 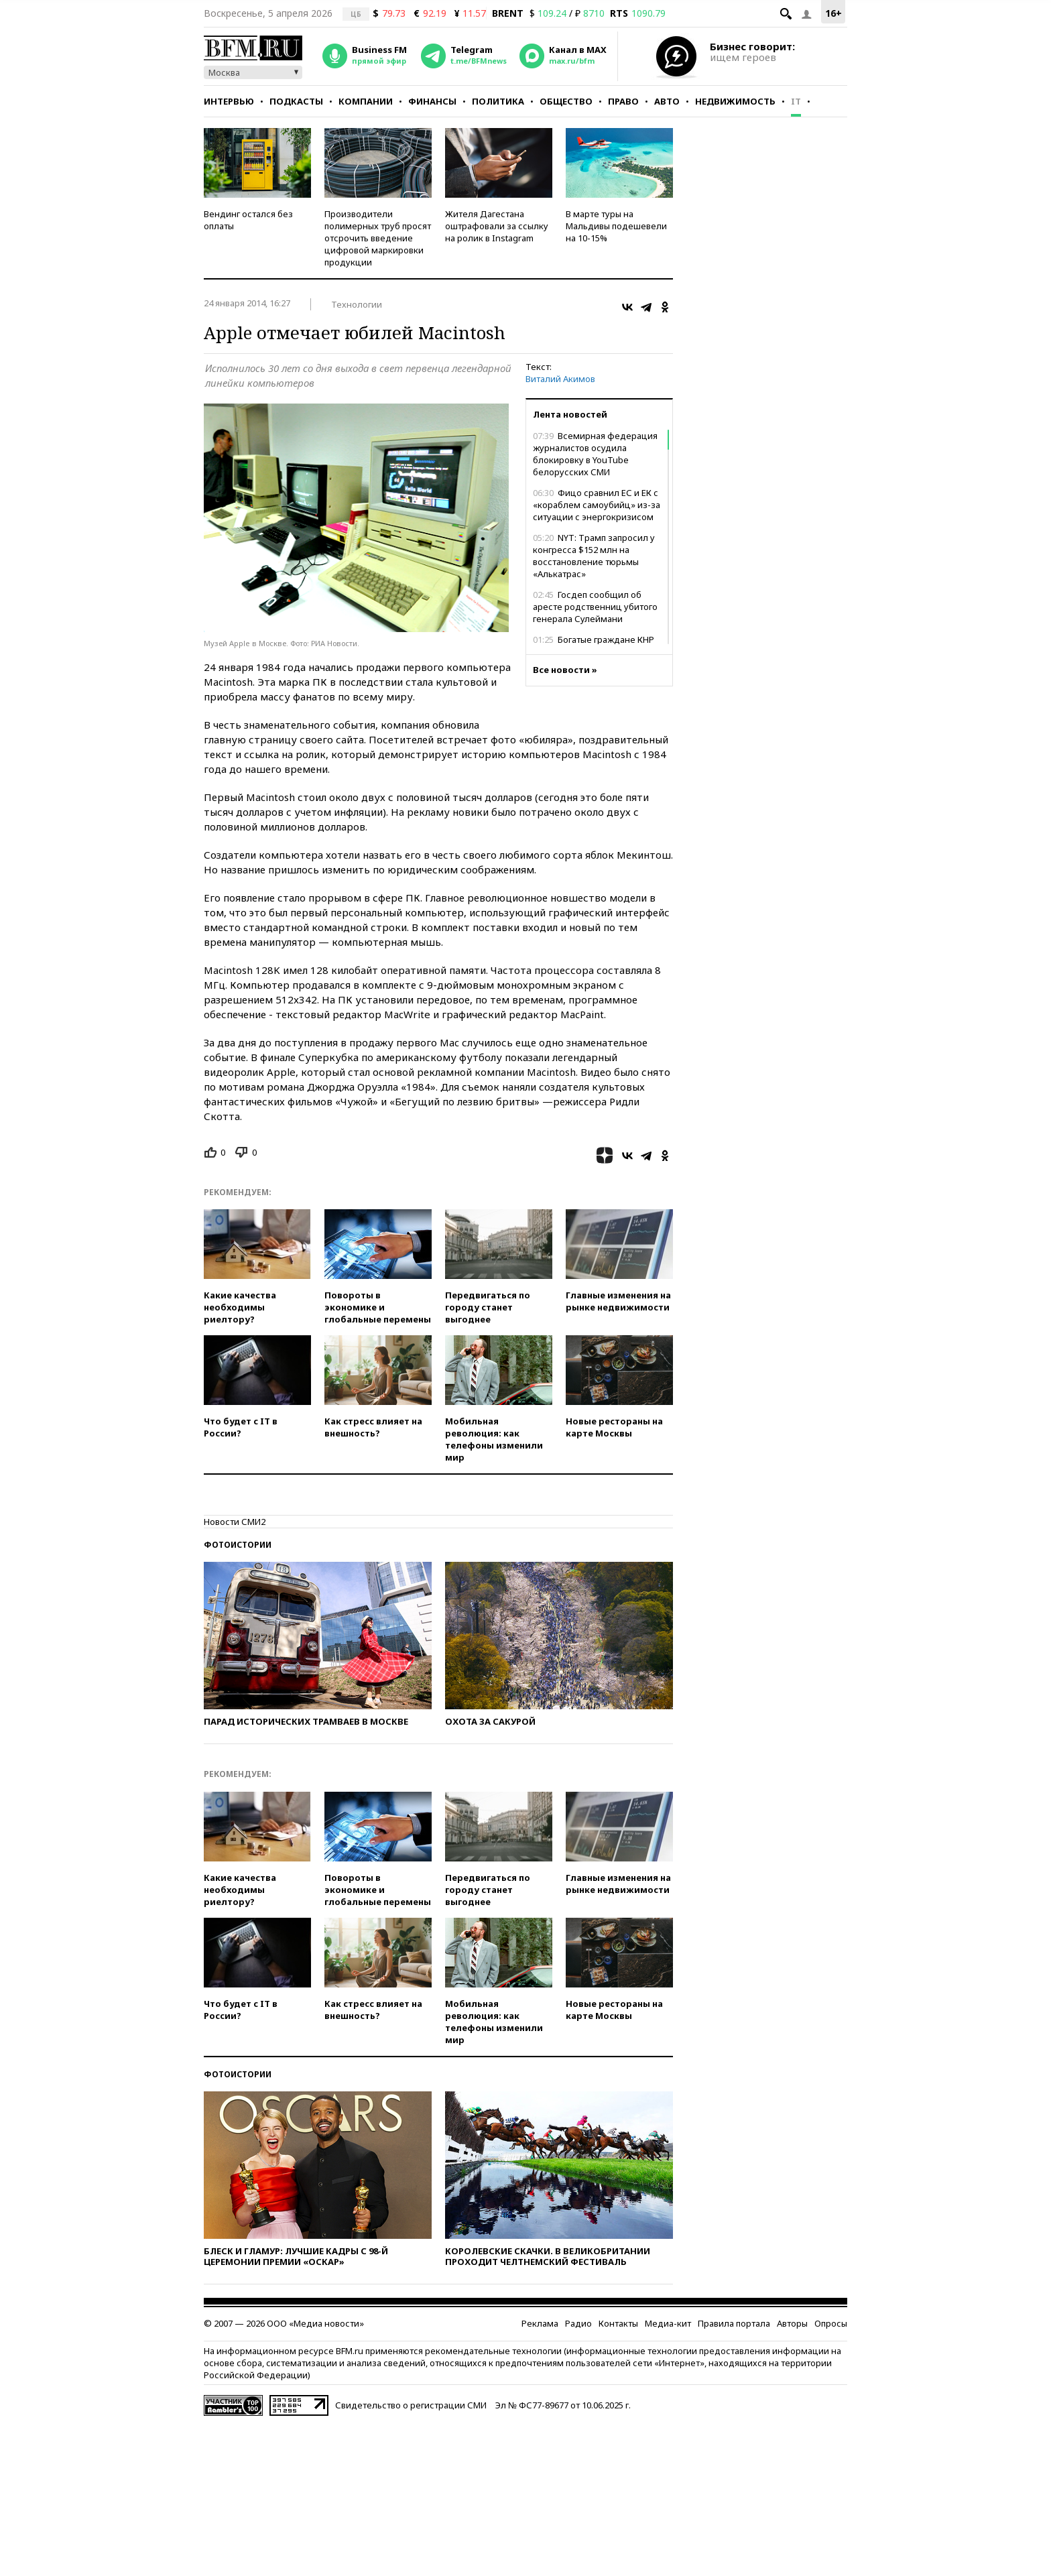 I want to click on IT, so click(x=796, y=101).